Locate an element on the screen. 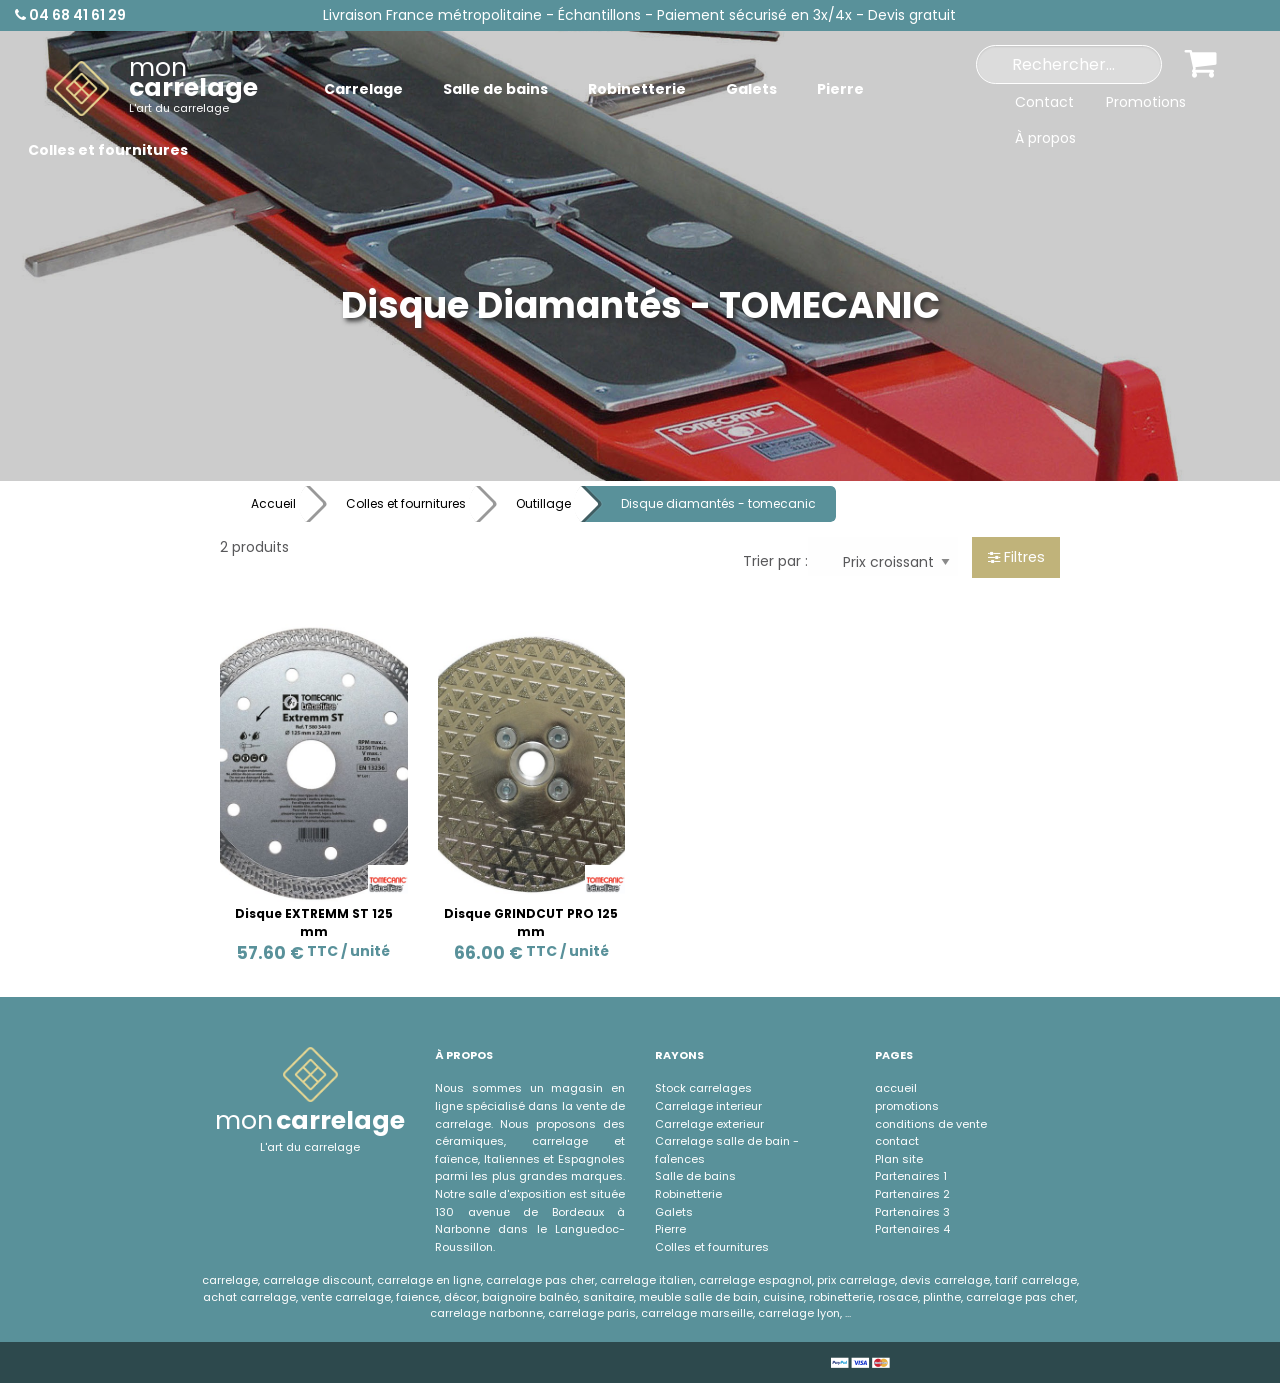 This screenshot has height=1383, width=1280. Robinetterie is located at coordinates (688, 1194).